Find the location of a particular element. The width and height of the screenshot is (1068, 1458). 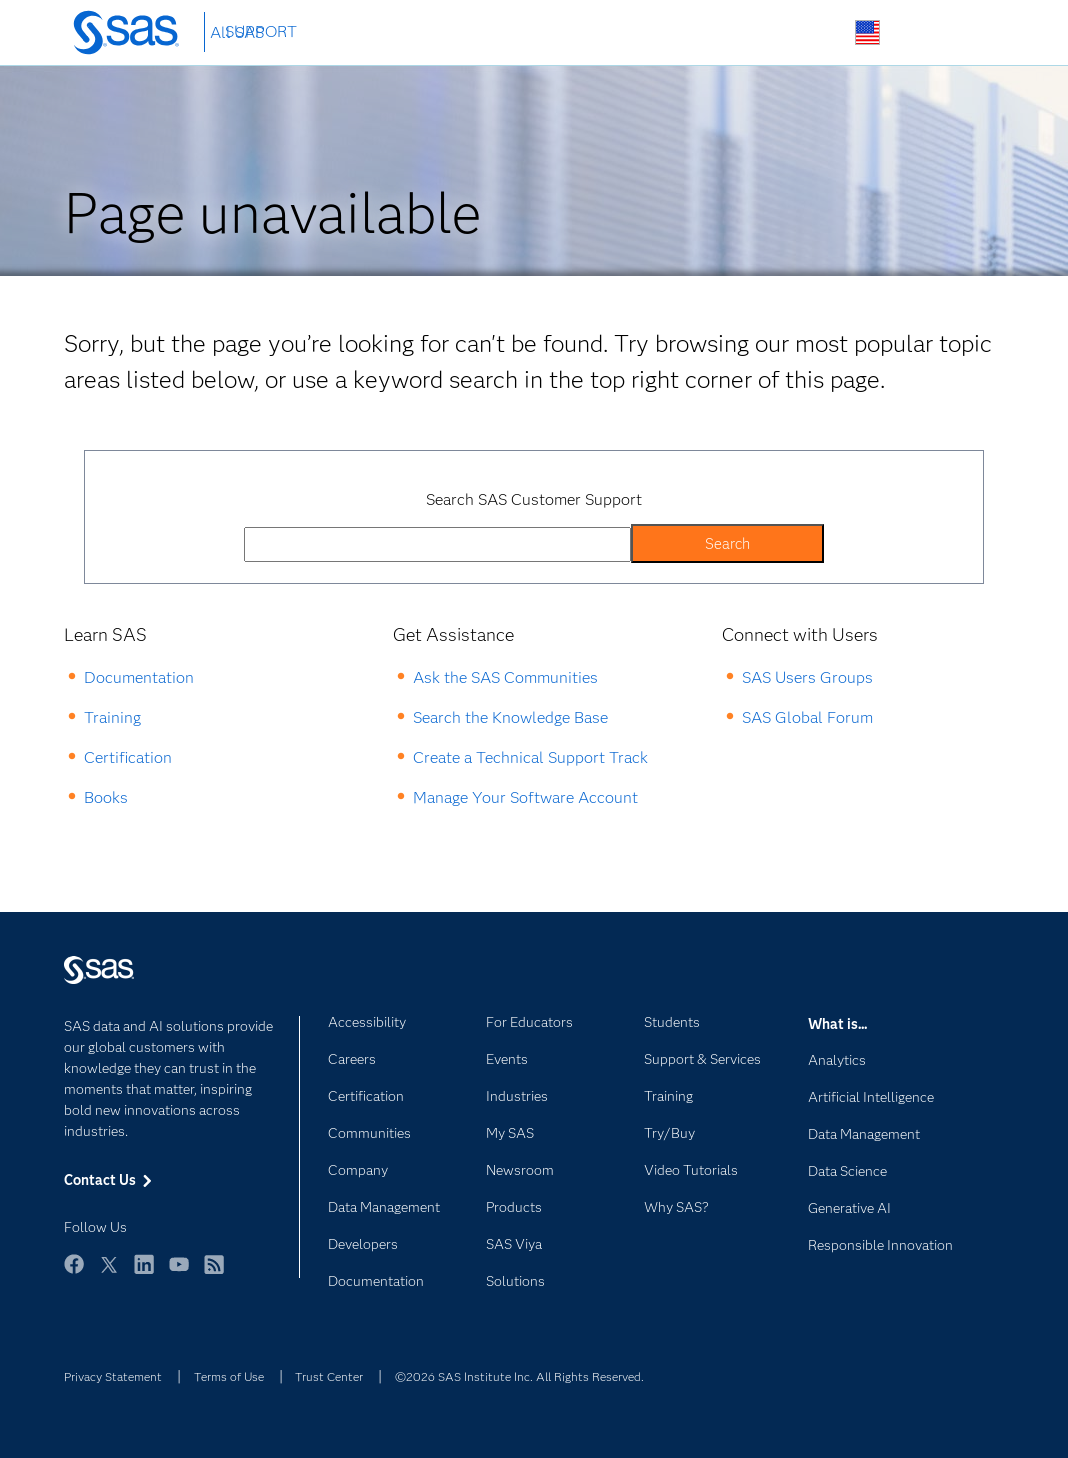

Books is located at coordinates (106, 797).